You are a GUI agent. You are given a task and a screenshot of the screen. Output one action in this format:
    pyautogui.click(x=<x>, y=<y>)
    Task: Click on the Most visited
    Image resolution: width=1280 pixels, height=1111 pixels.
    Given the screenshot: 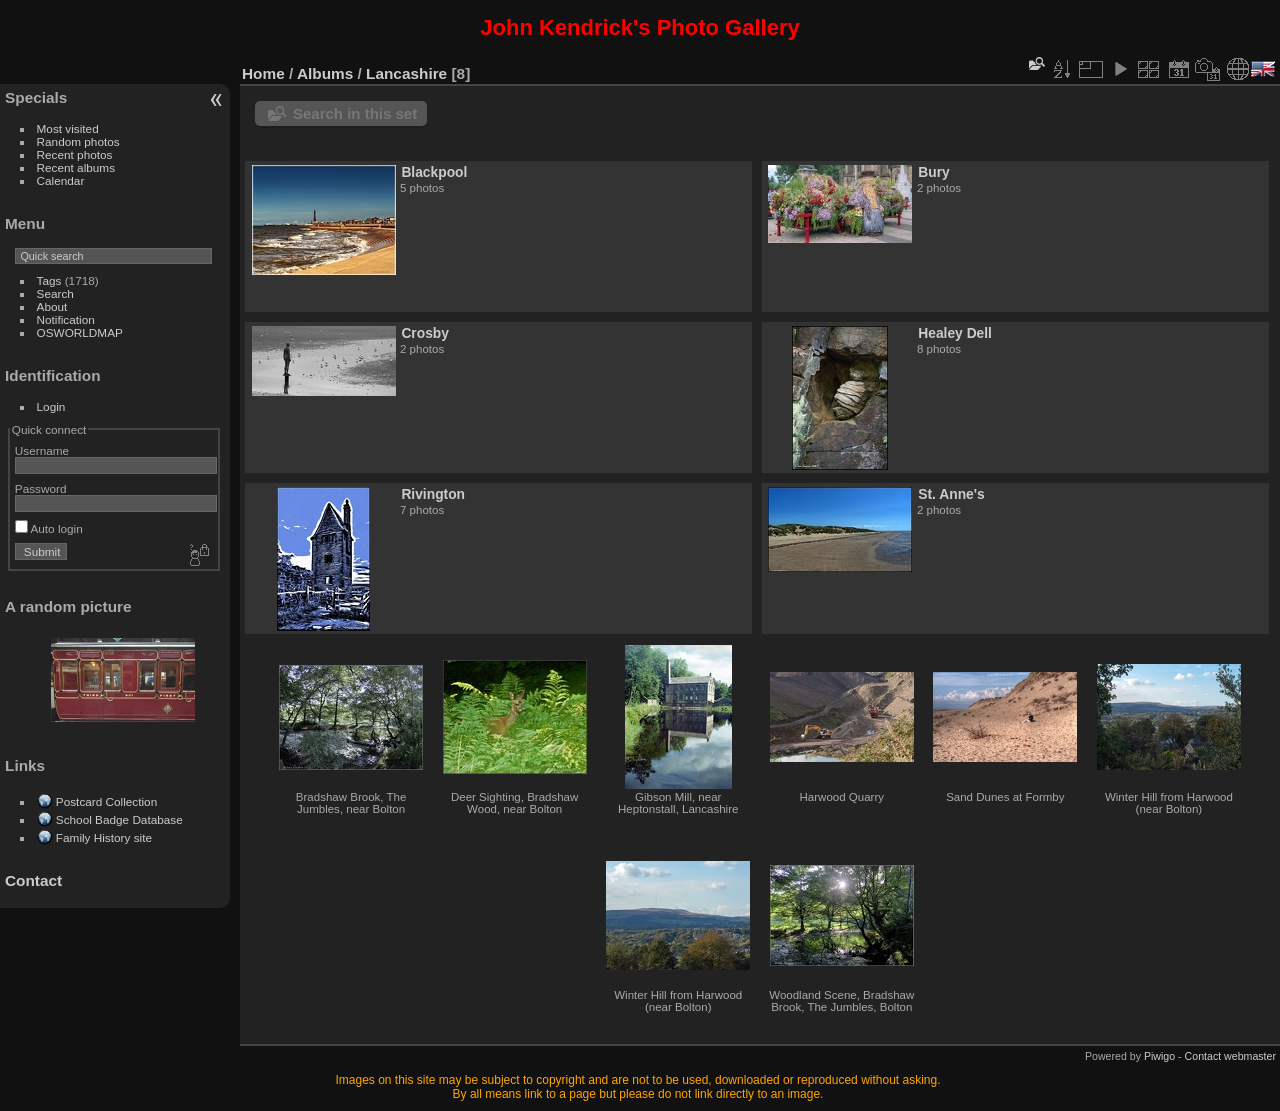 What is the action you would take?
    pyautogui.click(x=68, y=128)
    